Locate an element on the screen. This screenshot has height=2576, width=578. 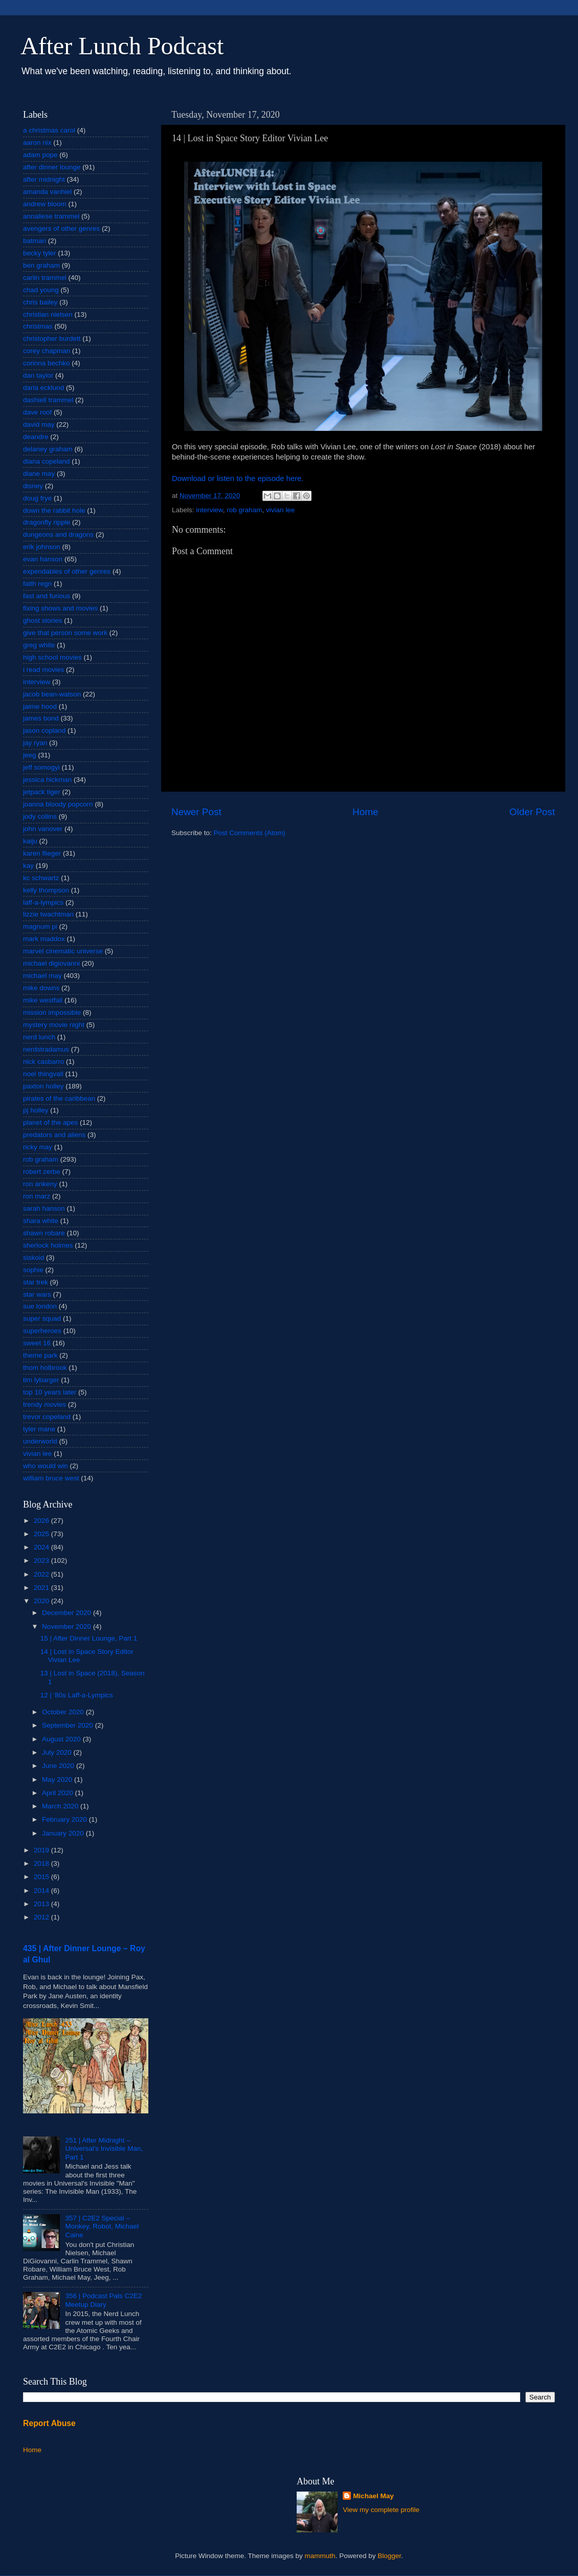
trendy movies is located at coordinates (44, 1404).